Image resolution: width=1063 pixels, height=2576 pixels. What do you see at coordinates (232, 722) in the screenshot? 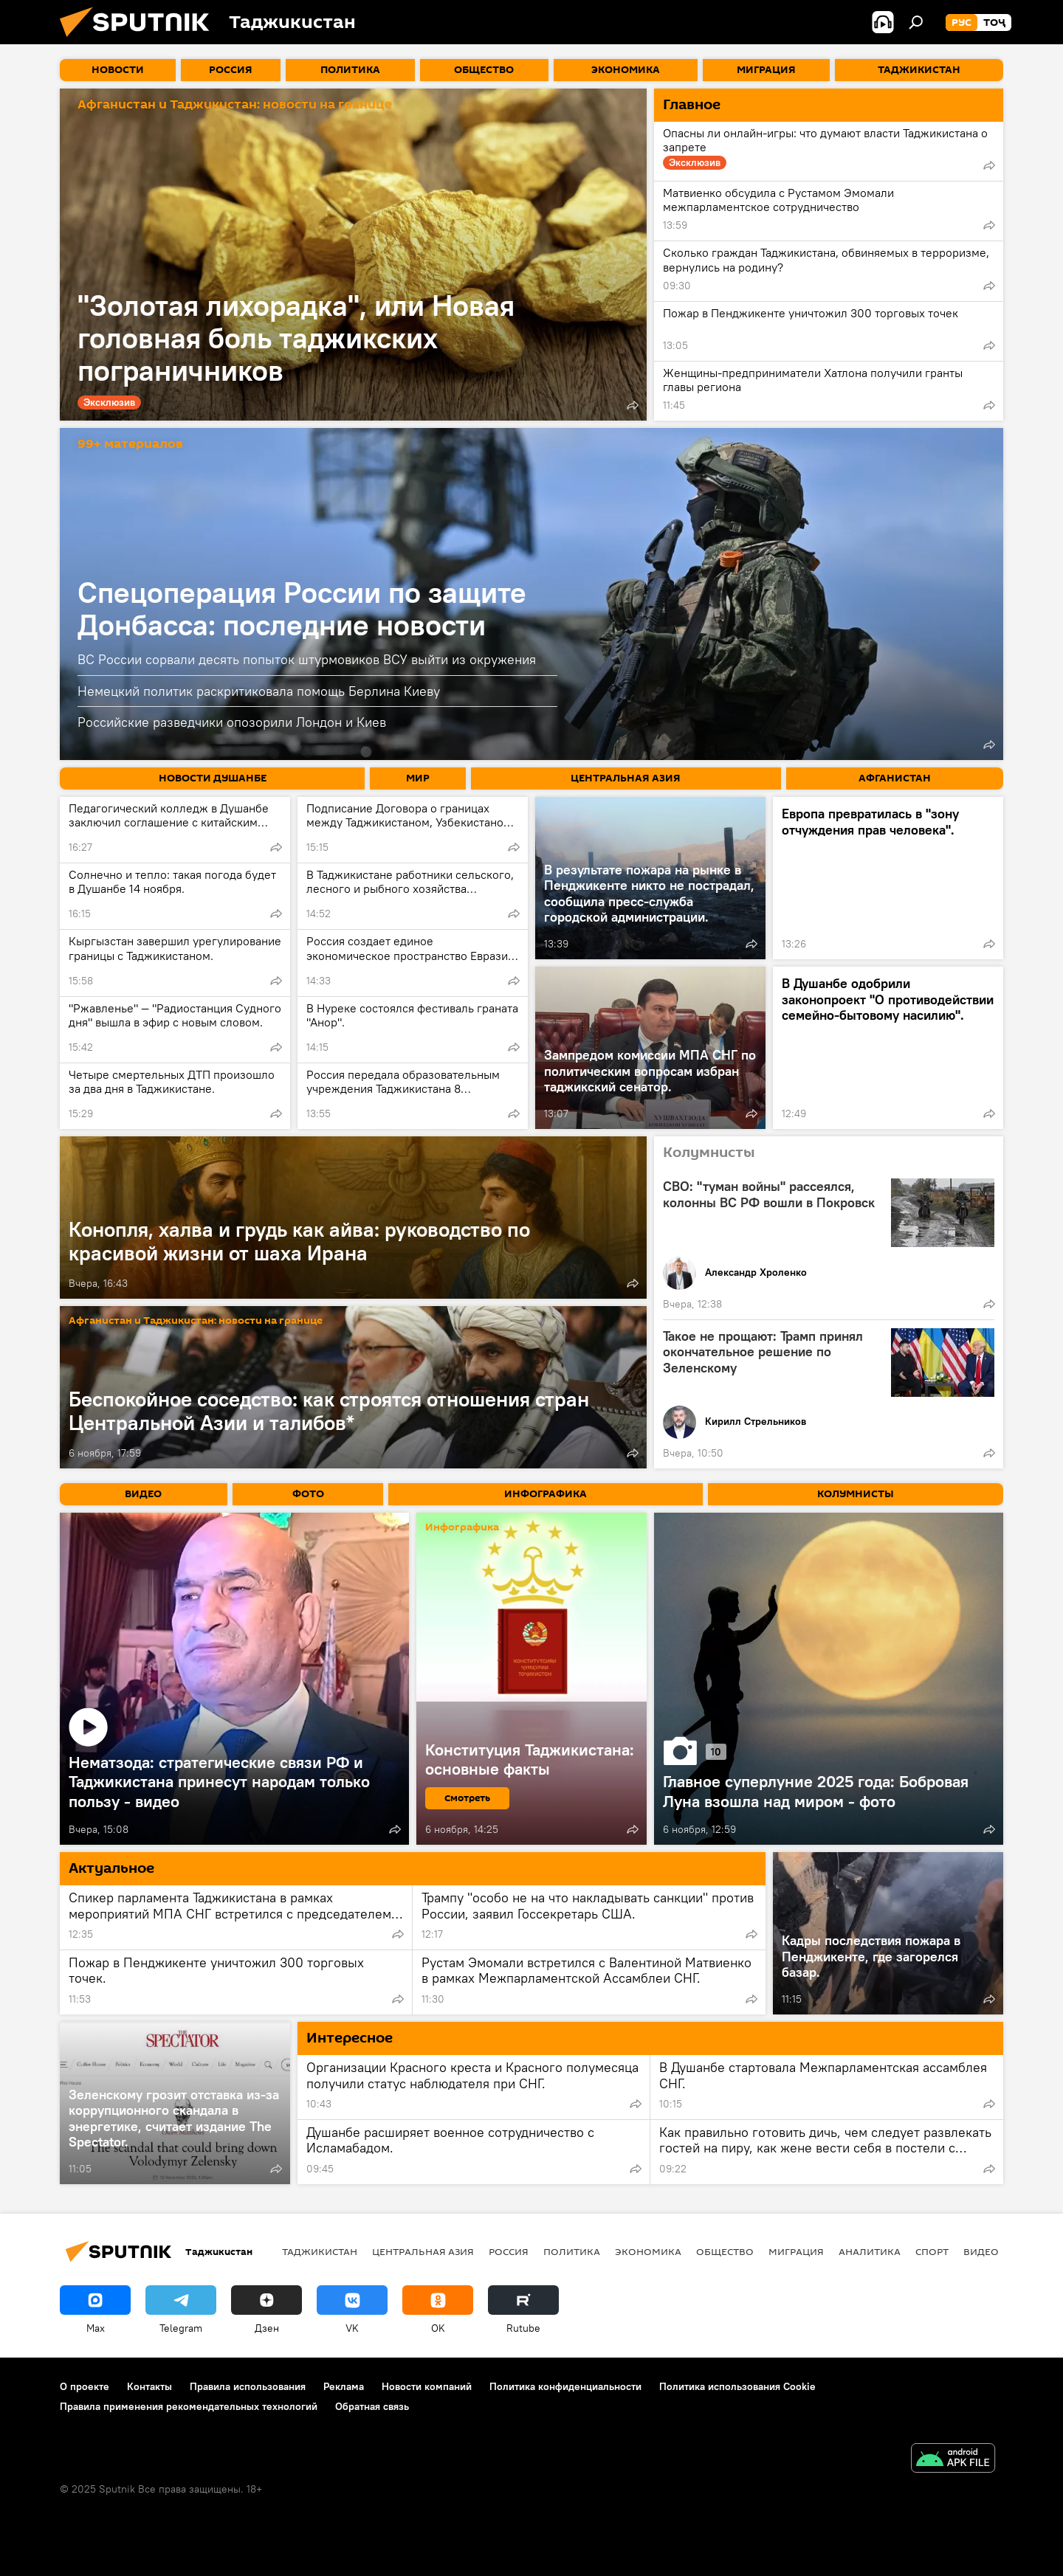
I see `Российские разведчики опозорили Лондон и Киев` at bounding box center [232, 722].